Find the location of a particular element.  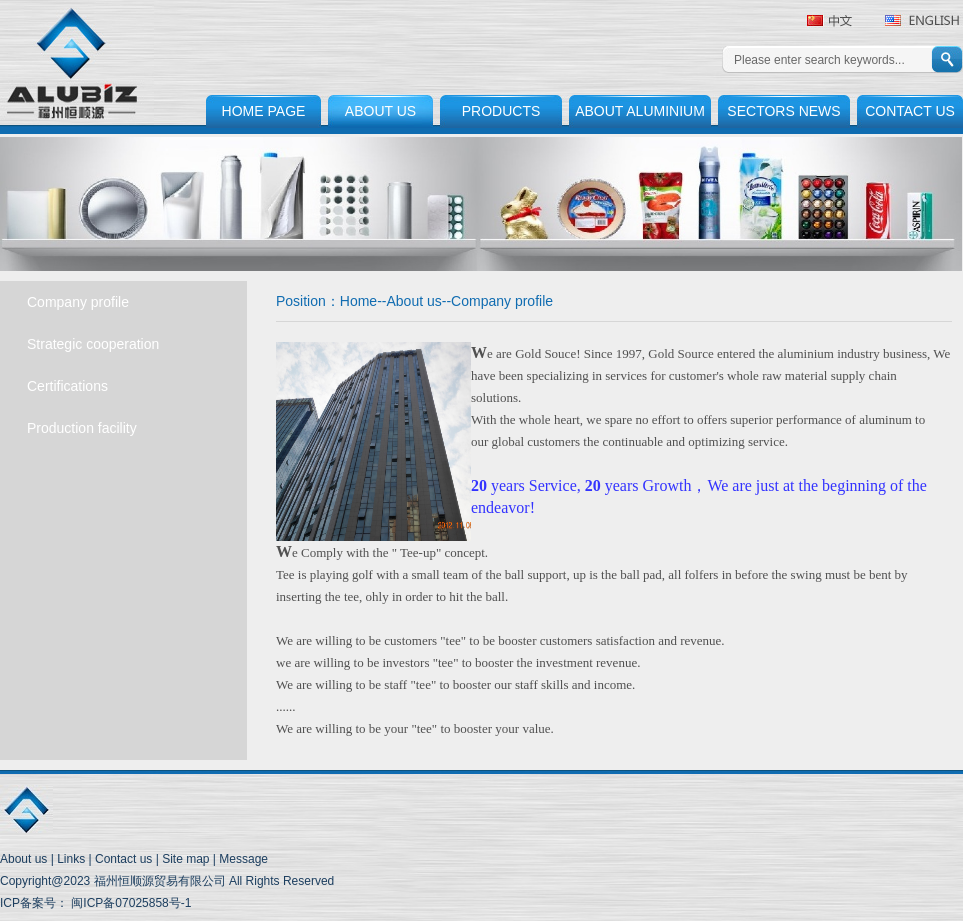

Strategic cooperation is located at coordinates (93, 344).